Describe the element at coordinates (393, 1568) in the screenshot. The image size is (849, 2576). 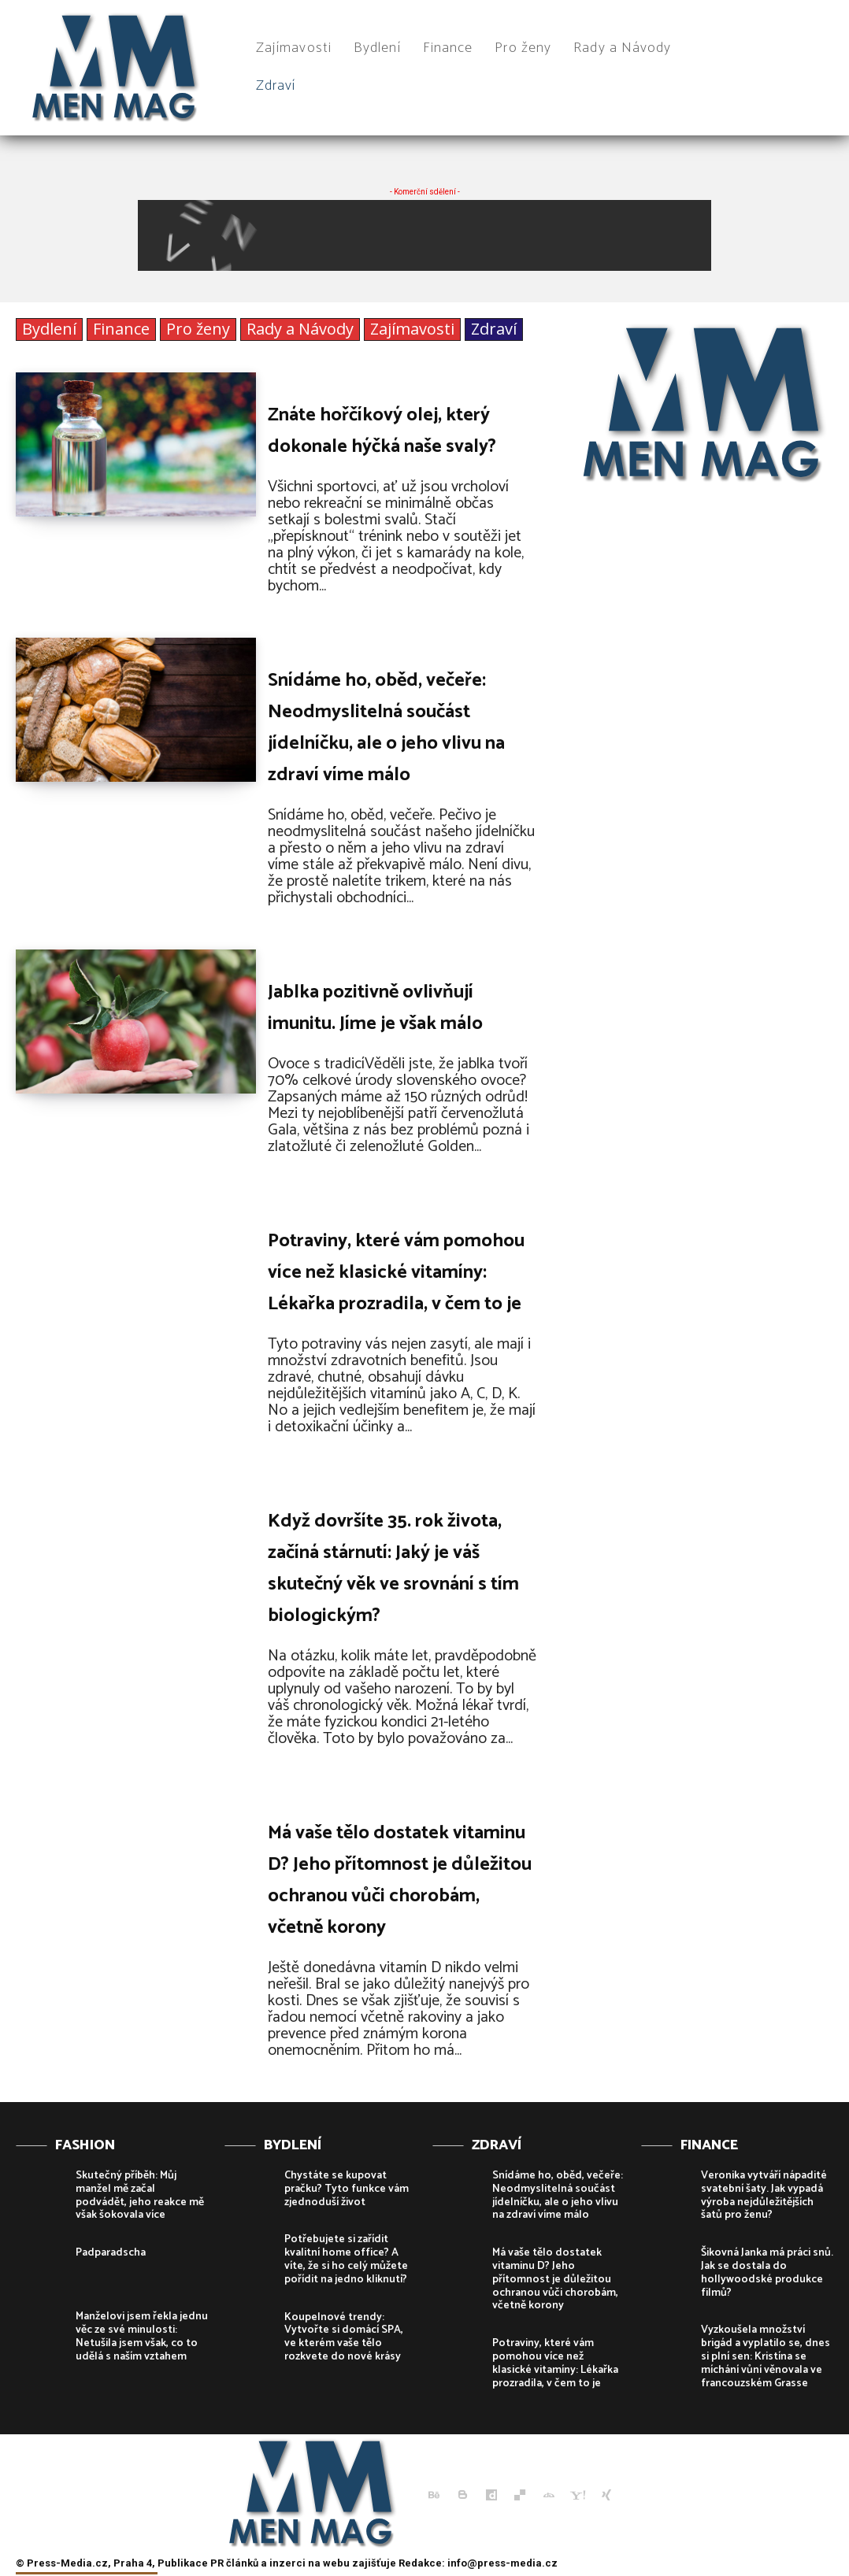
I see `Když dovršíte 35. rok života, začíná stárnutí: Jaký je váš skutečný věk ve srovnání s tím biologickým?` at that location.